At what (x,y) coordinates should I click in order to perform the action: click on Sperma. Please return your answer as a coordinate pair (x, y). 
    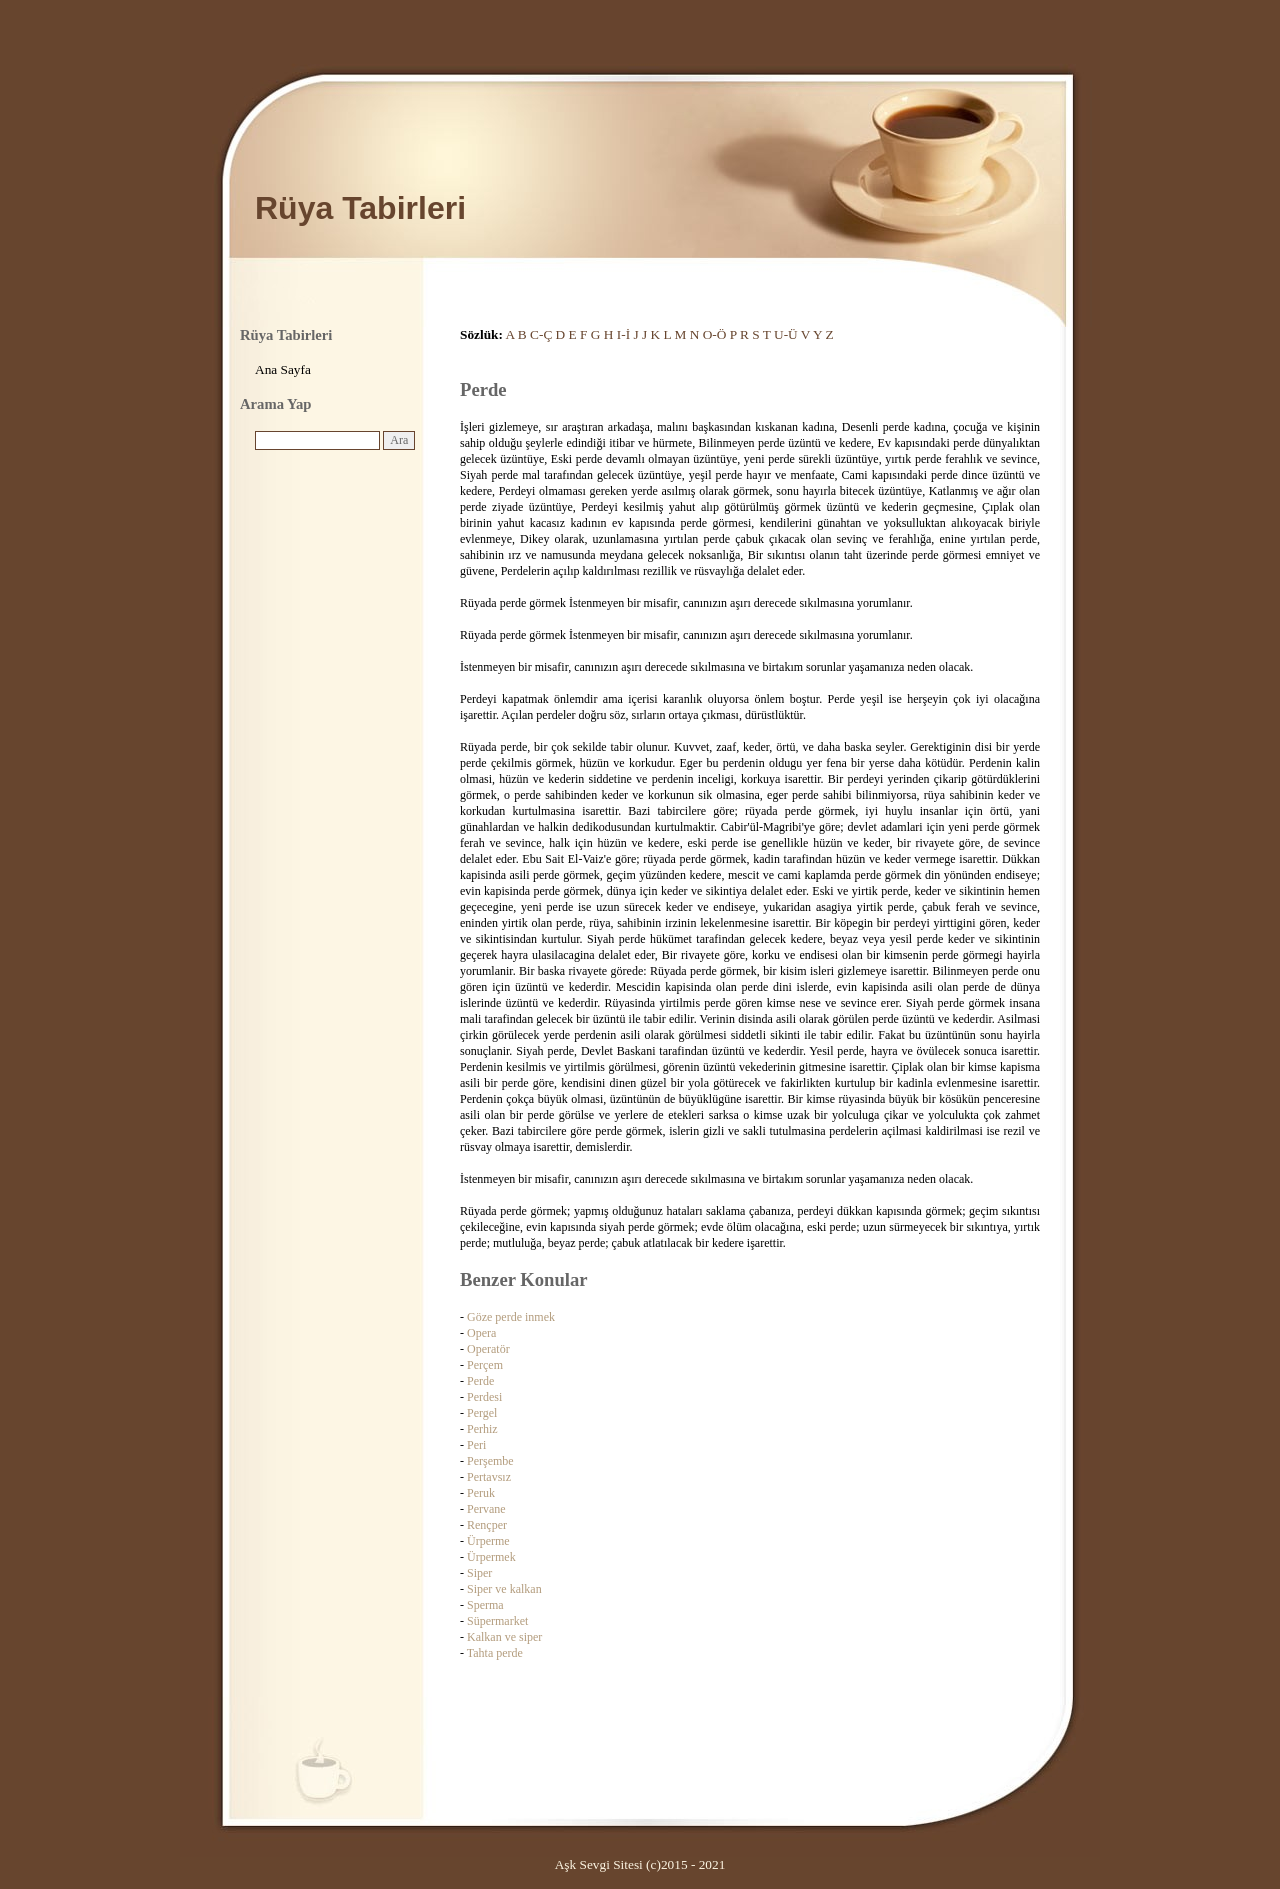
    Looking at the image, I should click on (485, 1605).